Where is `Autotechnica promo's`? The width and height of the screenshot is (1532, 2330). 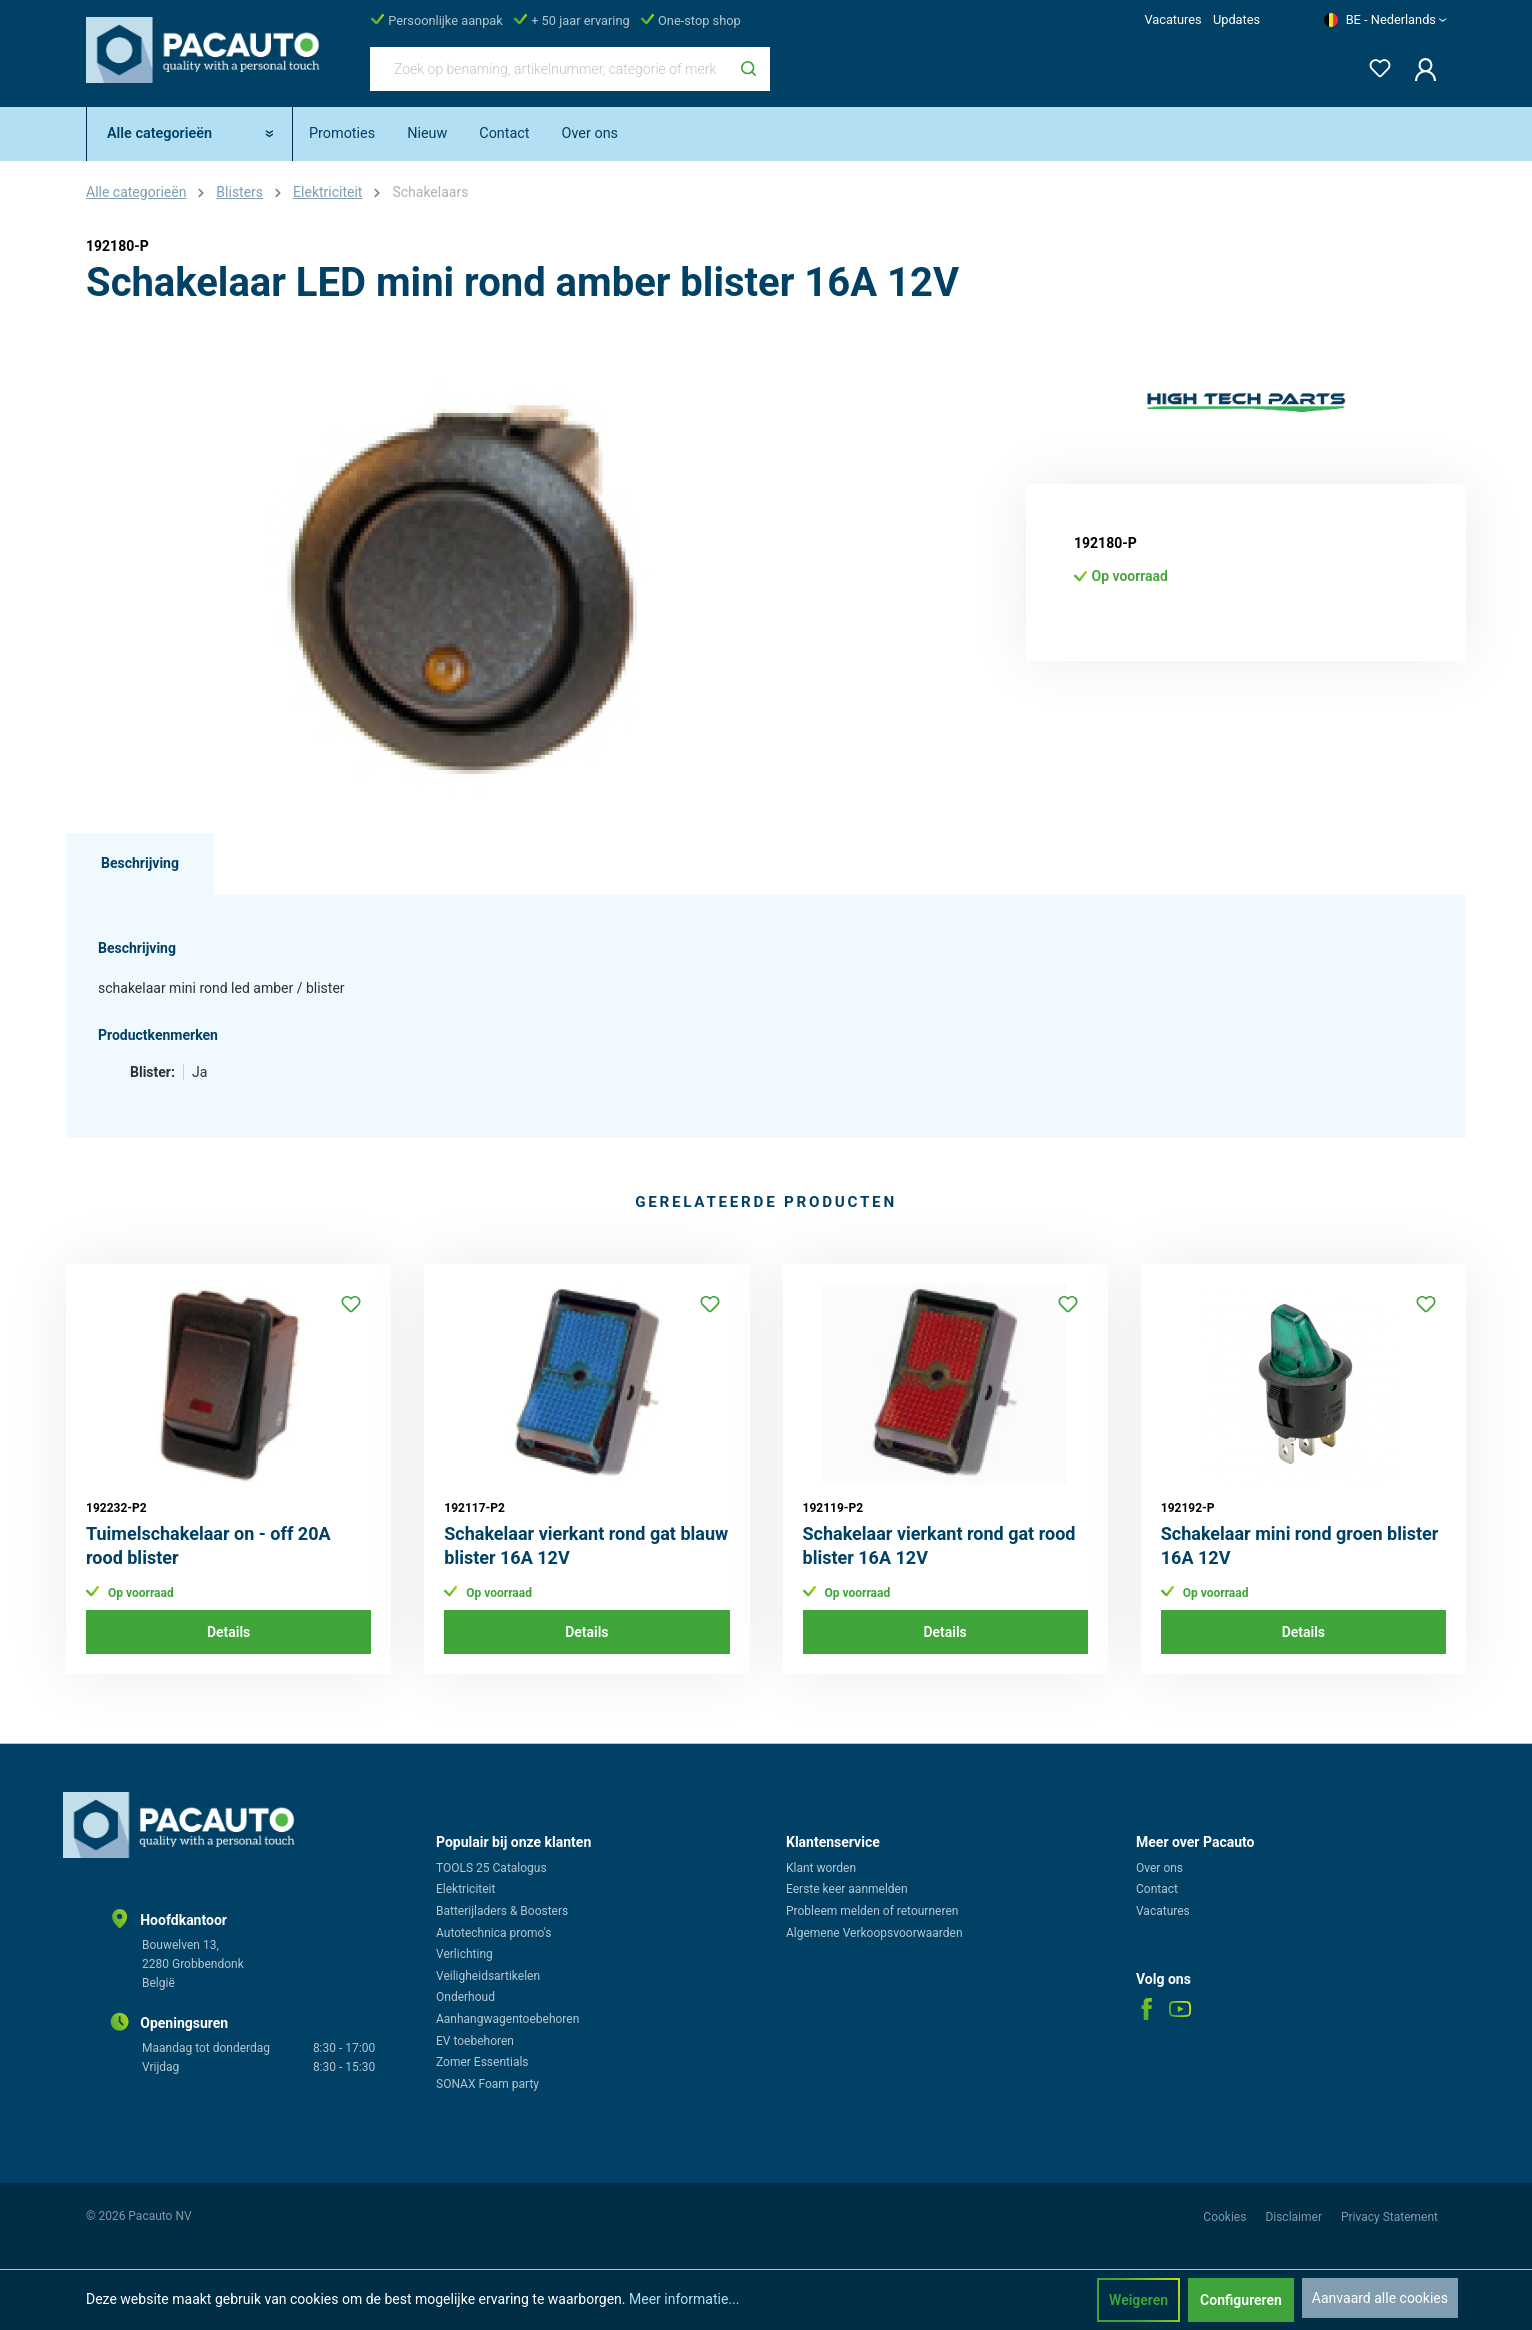 Autotechnica promo's is located at coordinates (493, 1933).